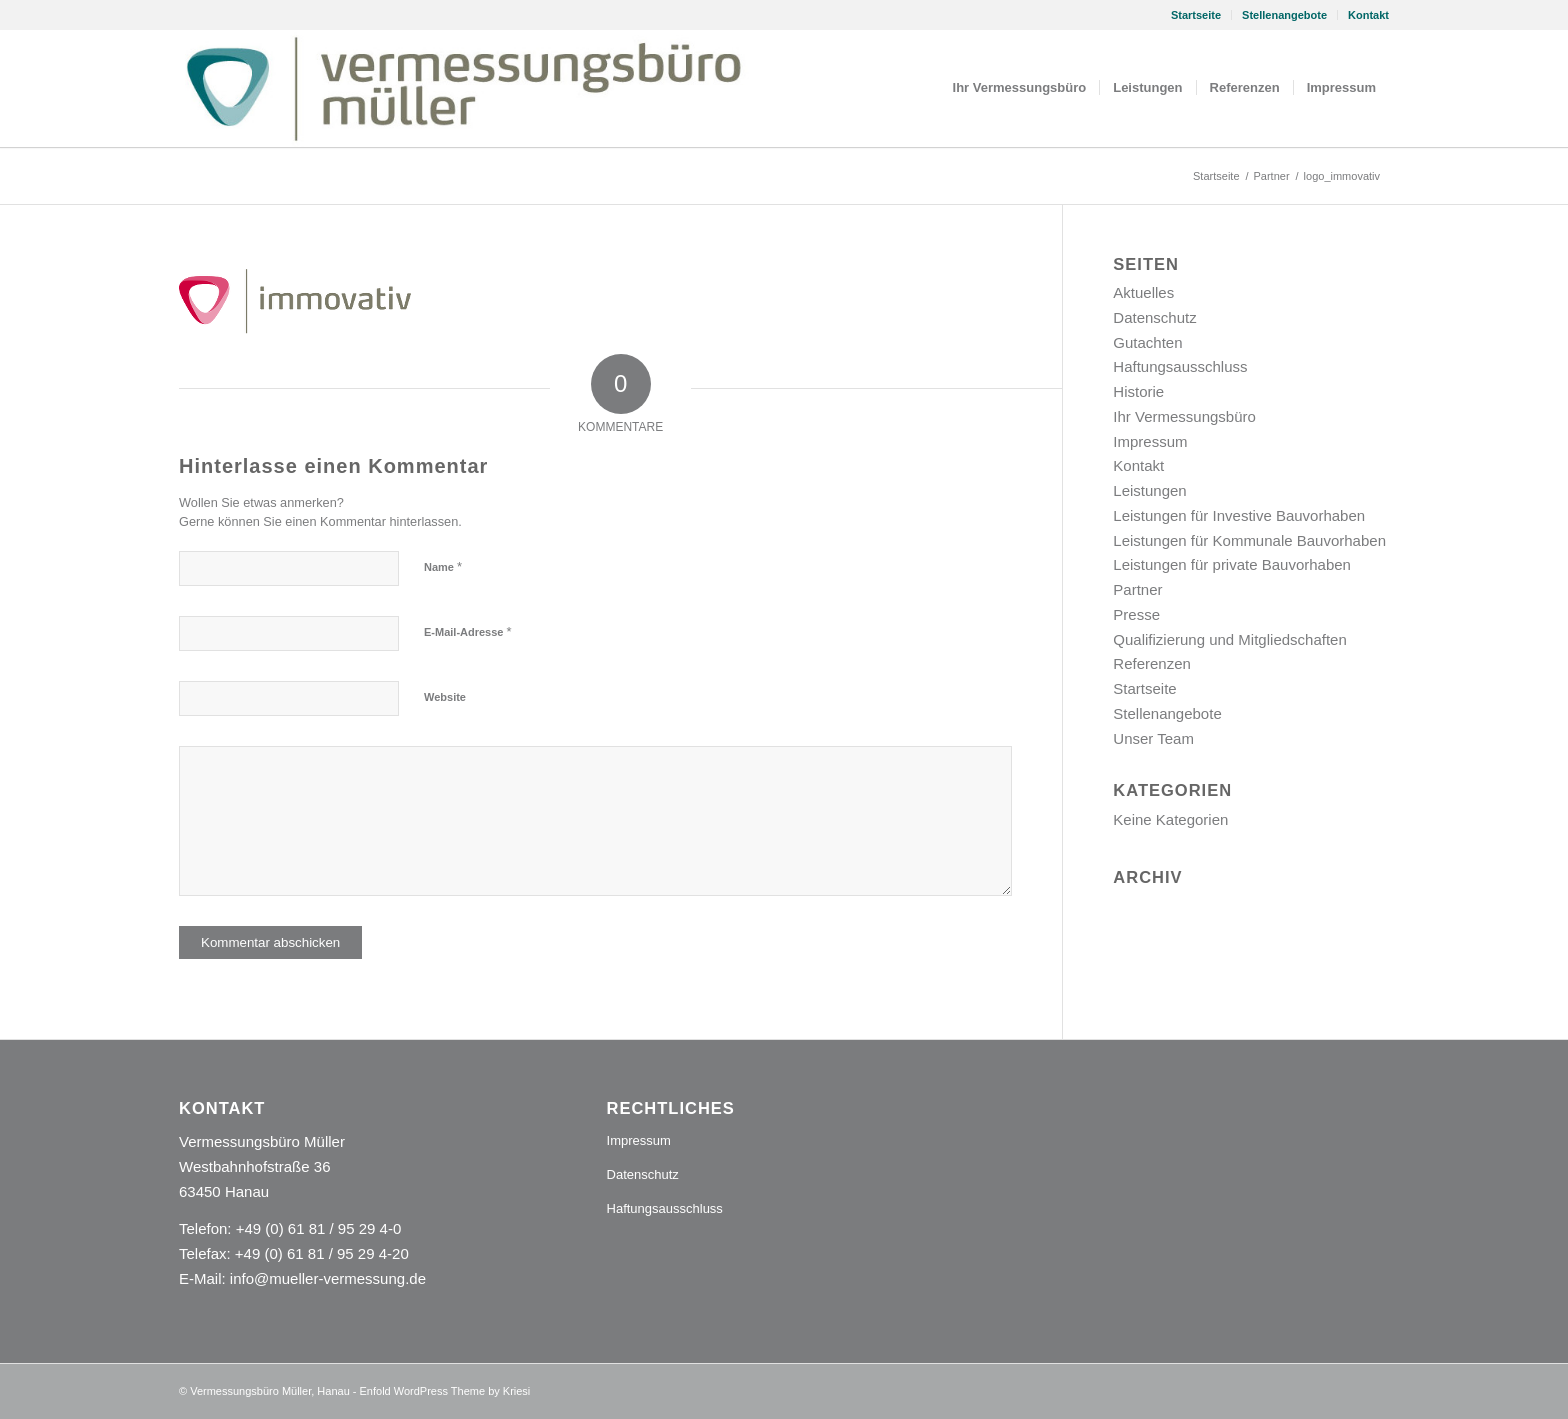 The height and width of the screenshot is (1419, 1568). I want to click on Leistungen für Kommunale Bauvorhaben, so click(1249, 540).